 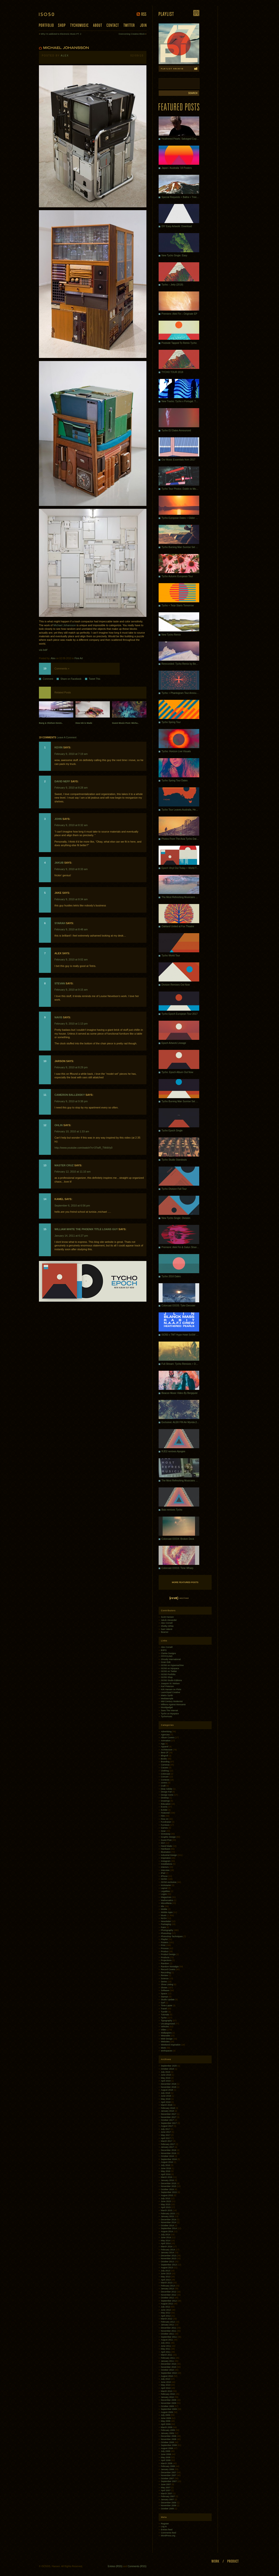 What do you see at coordinates (166, 2102) in the screenshot?
I see `April 2018` at bounding box center [166, 2102].